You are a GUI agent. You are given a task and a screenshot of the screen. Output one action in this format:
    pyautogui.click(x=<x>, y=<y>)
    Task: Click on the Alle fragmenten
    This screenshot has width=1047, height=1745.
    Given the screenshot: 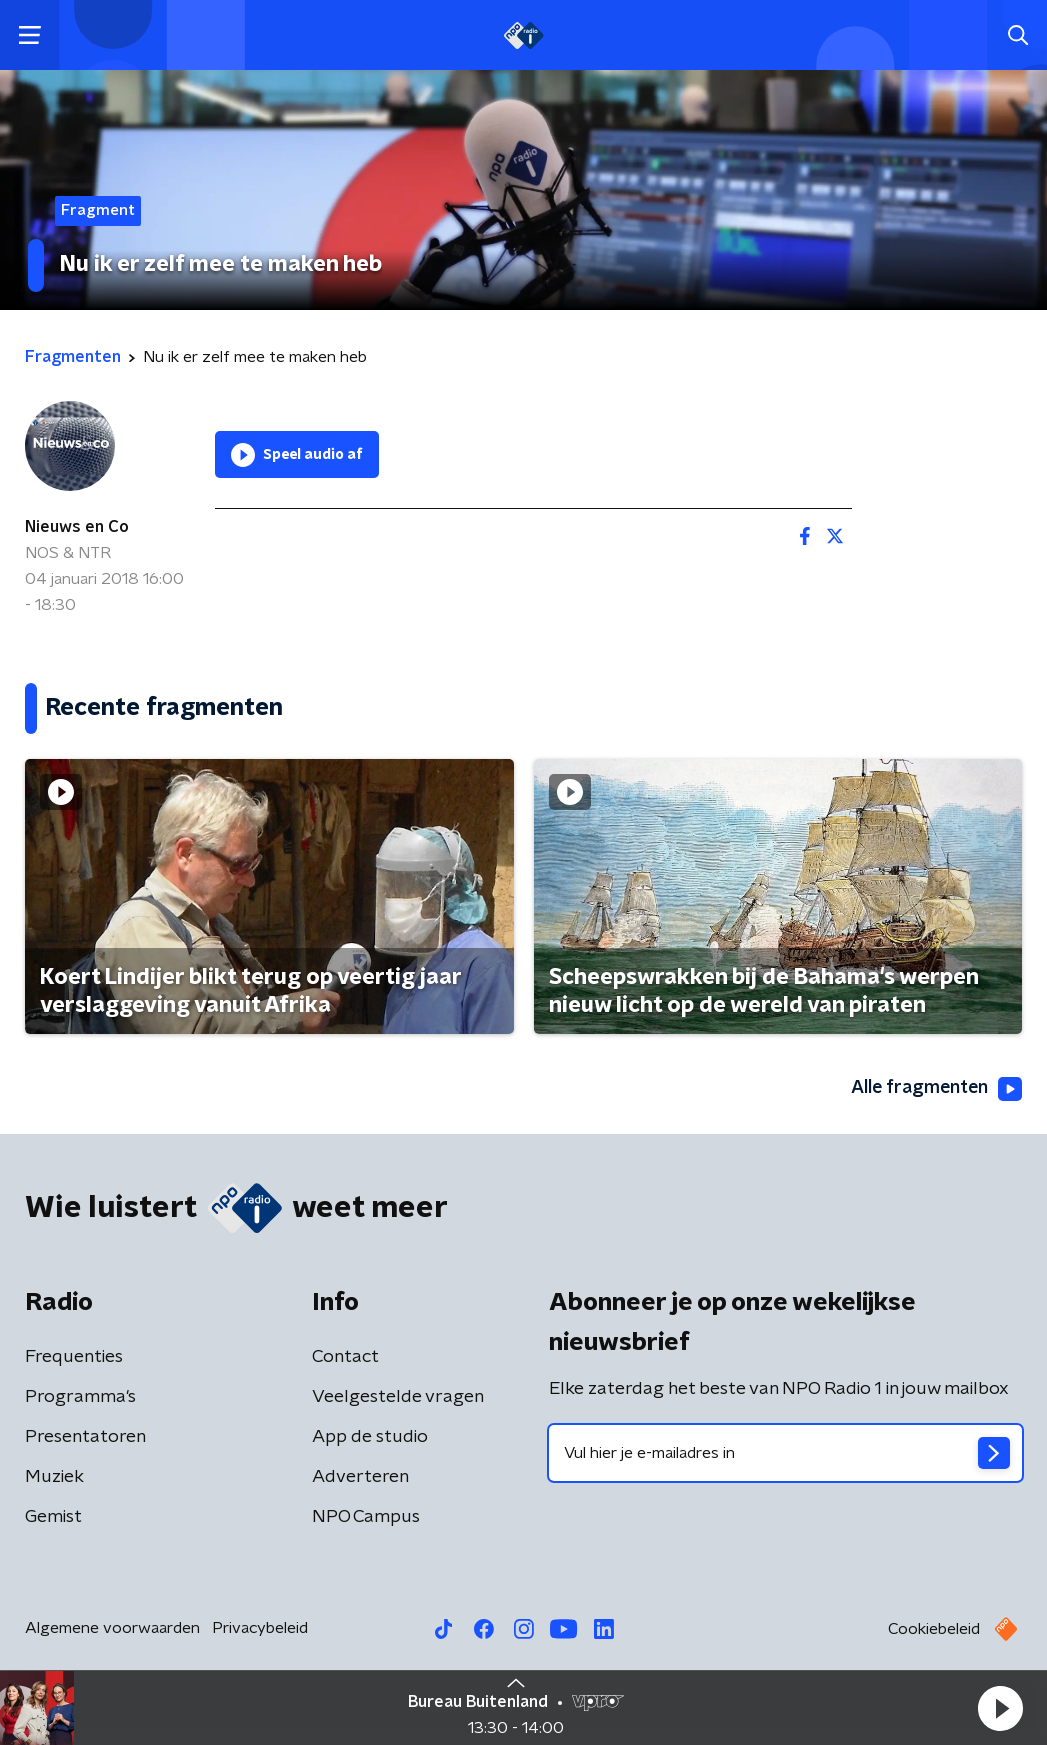 What is the action you would take?
    pyautogui.click(x=935, y=1089)
    